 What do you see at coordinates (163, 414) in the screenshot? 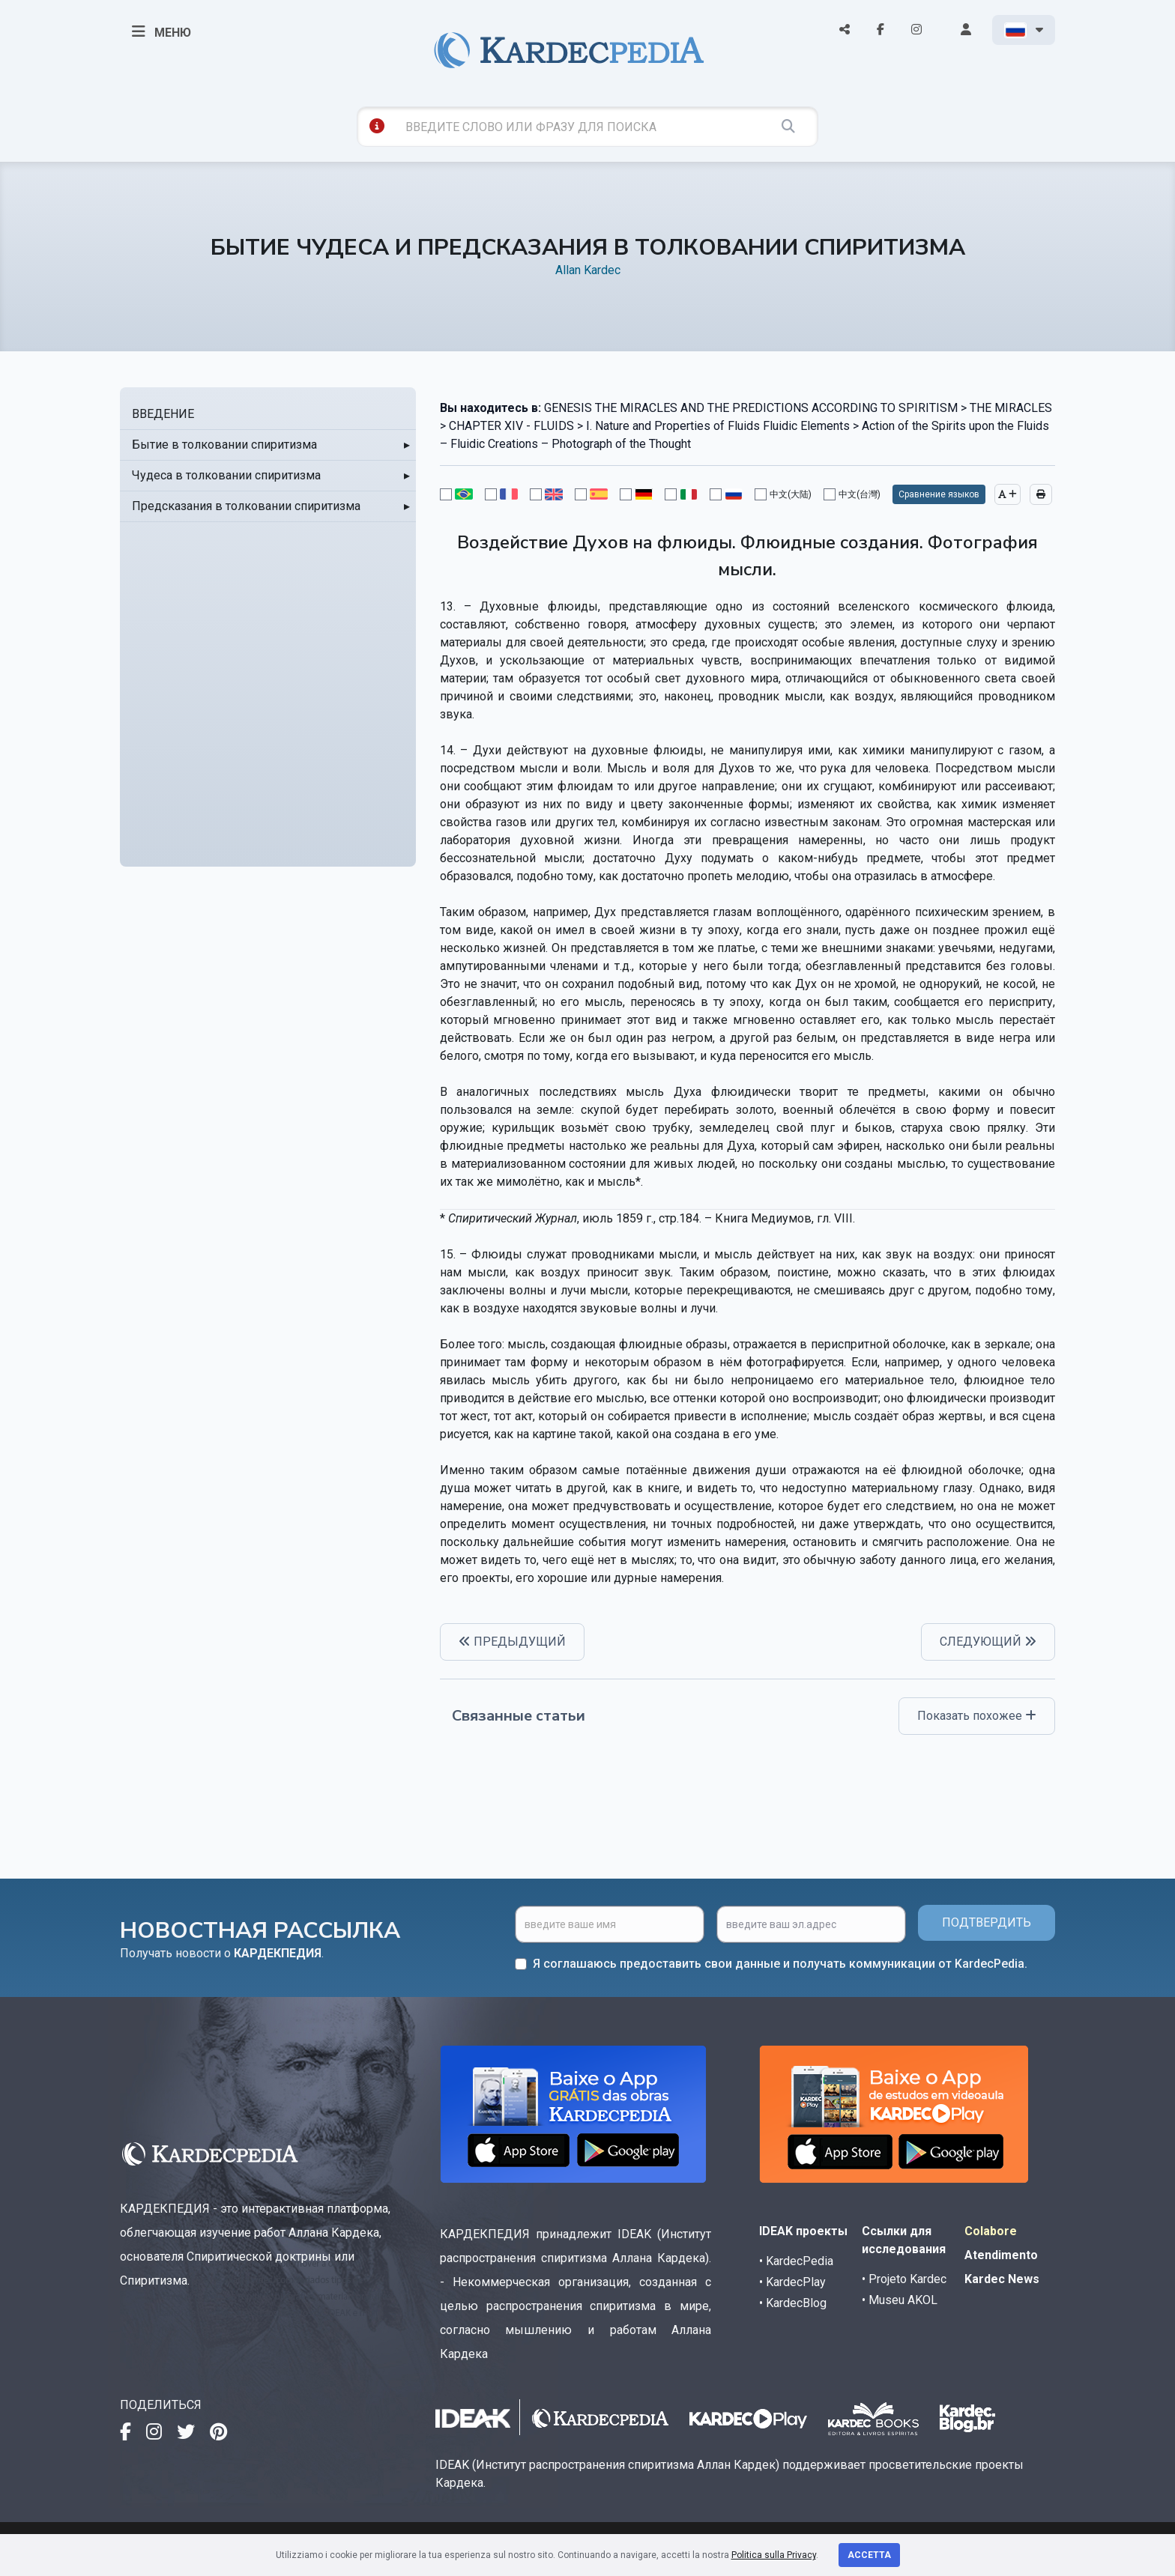
I see `ВВЕДЕНИЕ` at bounding box center [163, 414].